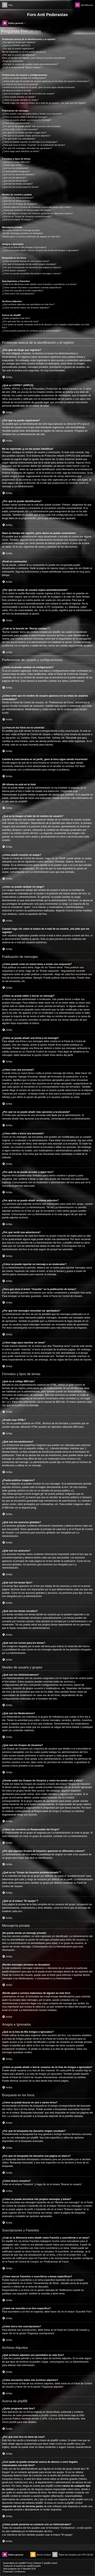  What do you see at coordinates (9, 2422) in the screenshot?
I see `About phpBB` at bounding box center [9, 2422].